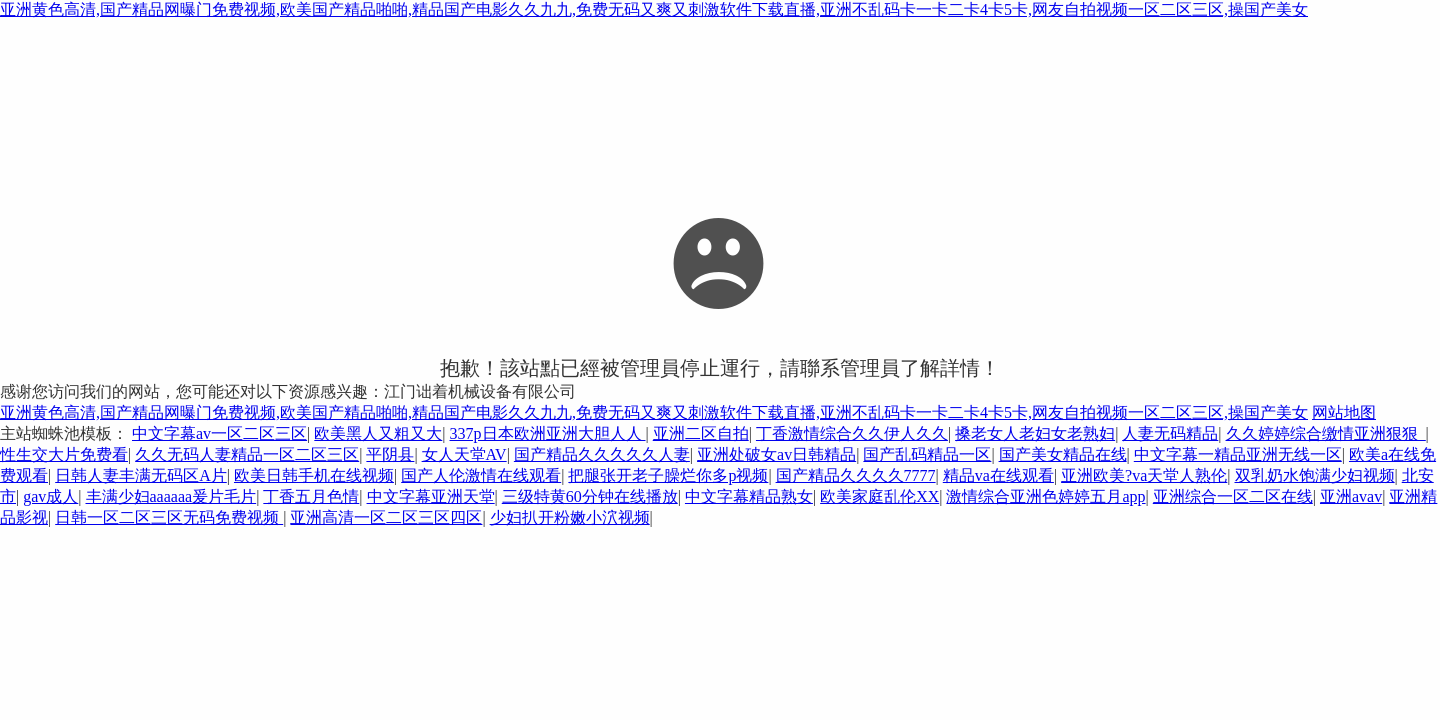  I want to click on 亚洲处破女av日韩精品, so click(776, 454).